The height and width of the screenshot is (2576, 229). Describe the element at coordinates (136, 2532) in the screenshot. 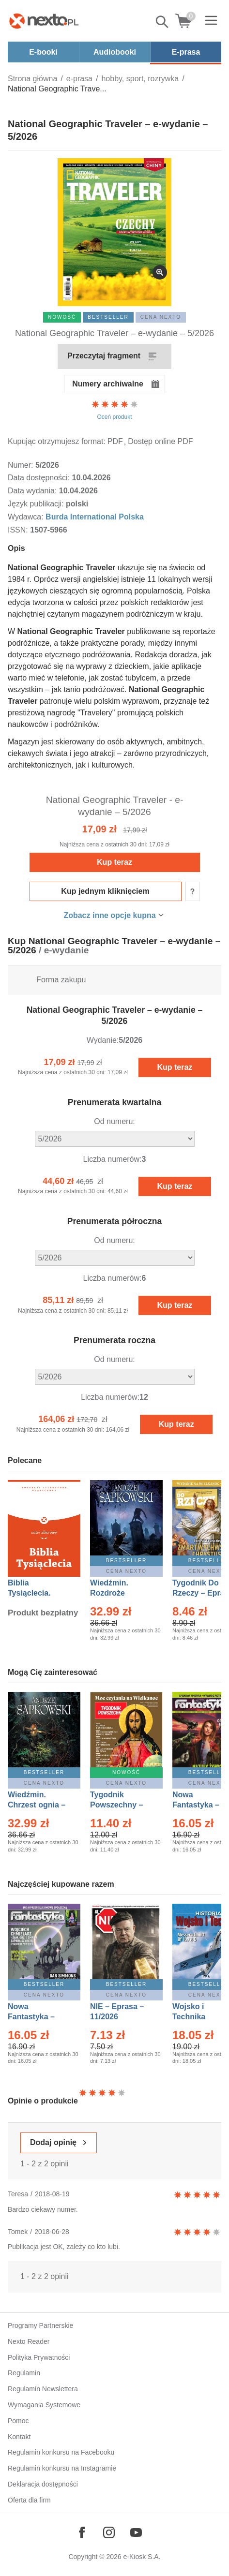

I see `[Odwiedź nasz YouTube]` at that location.